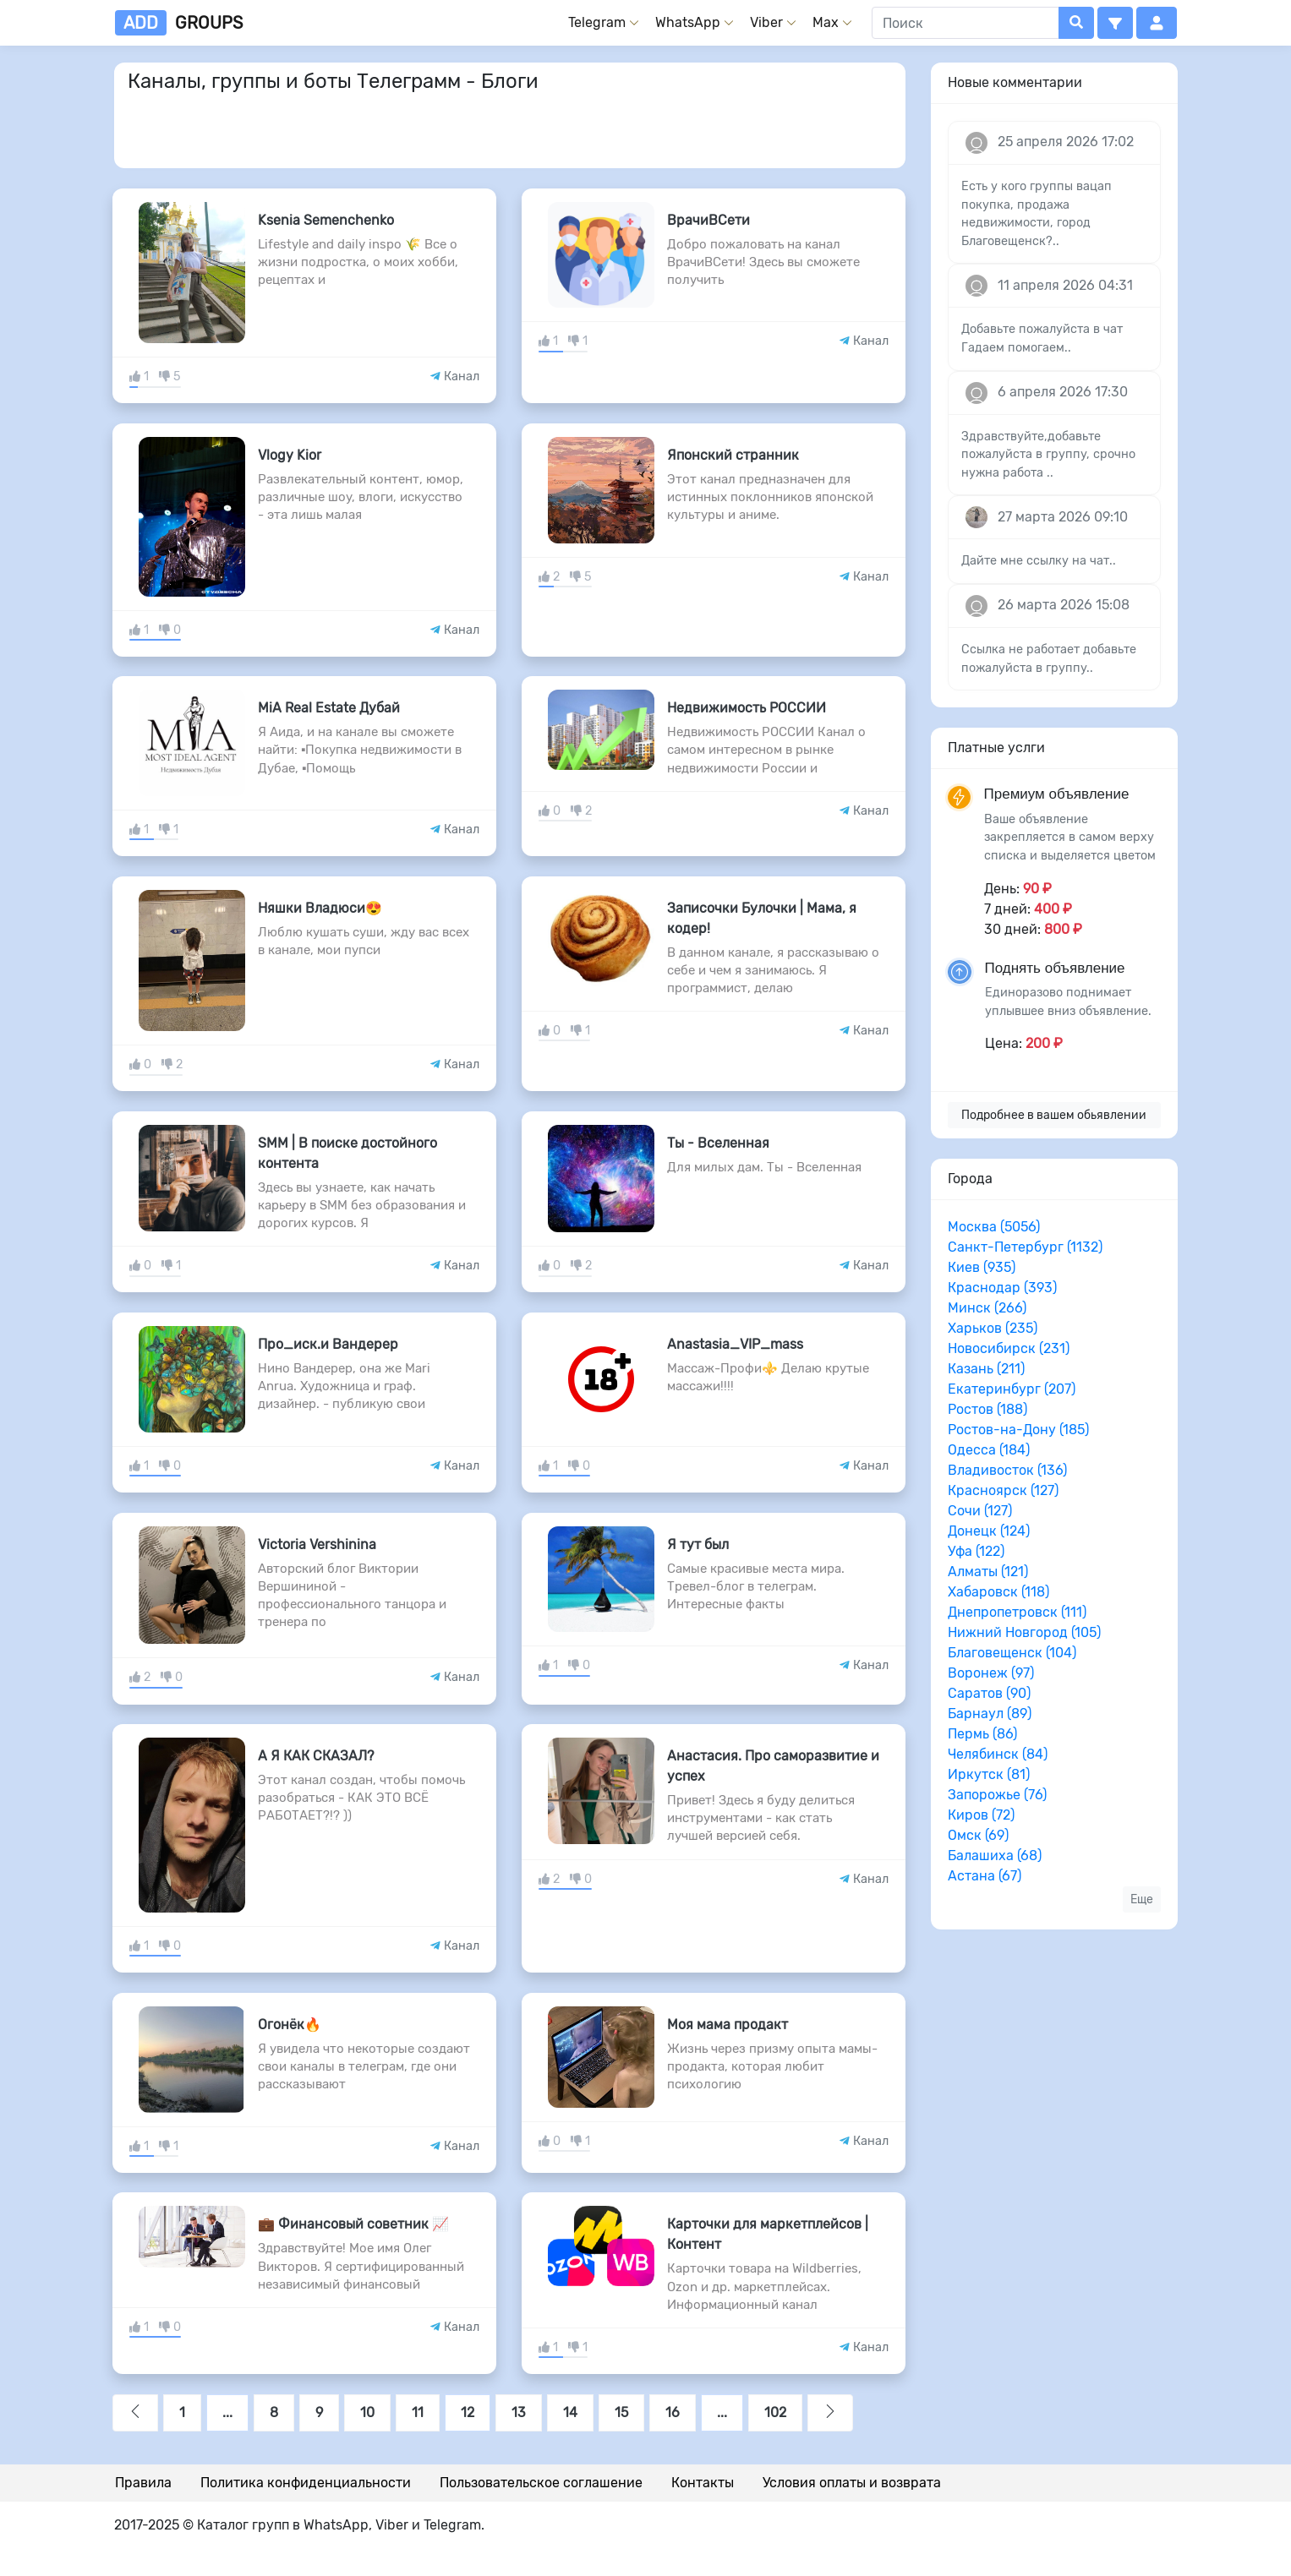 The height and width of the screenshot is (2576, 1291). What do you see at coordinates (708, 220) in the screenshot?
I see `ВрачиВСети` at bounding box center [708, 220].